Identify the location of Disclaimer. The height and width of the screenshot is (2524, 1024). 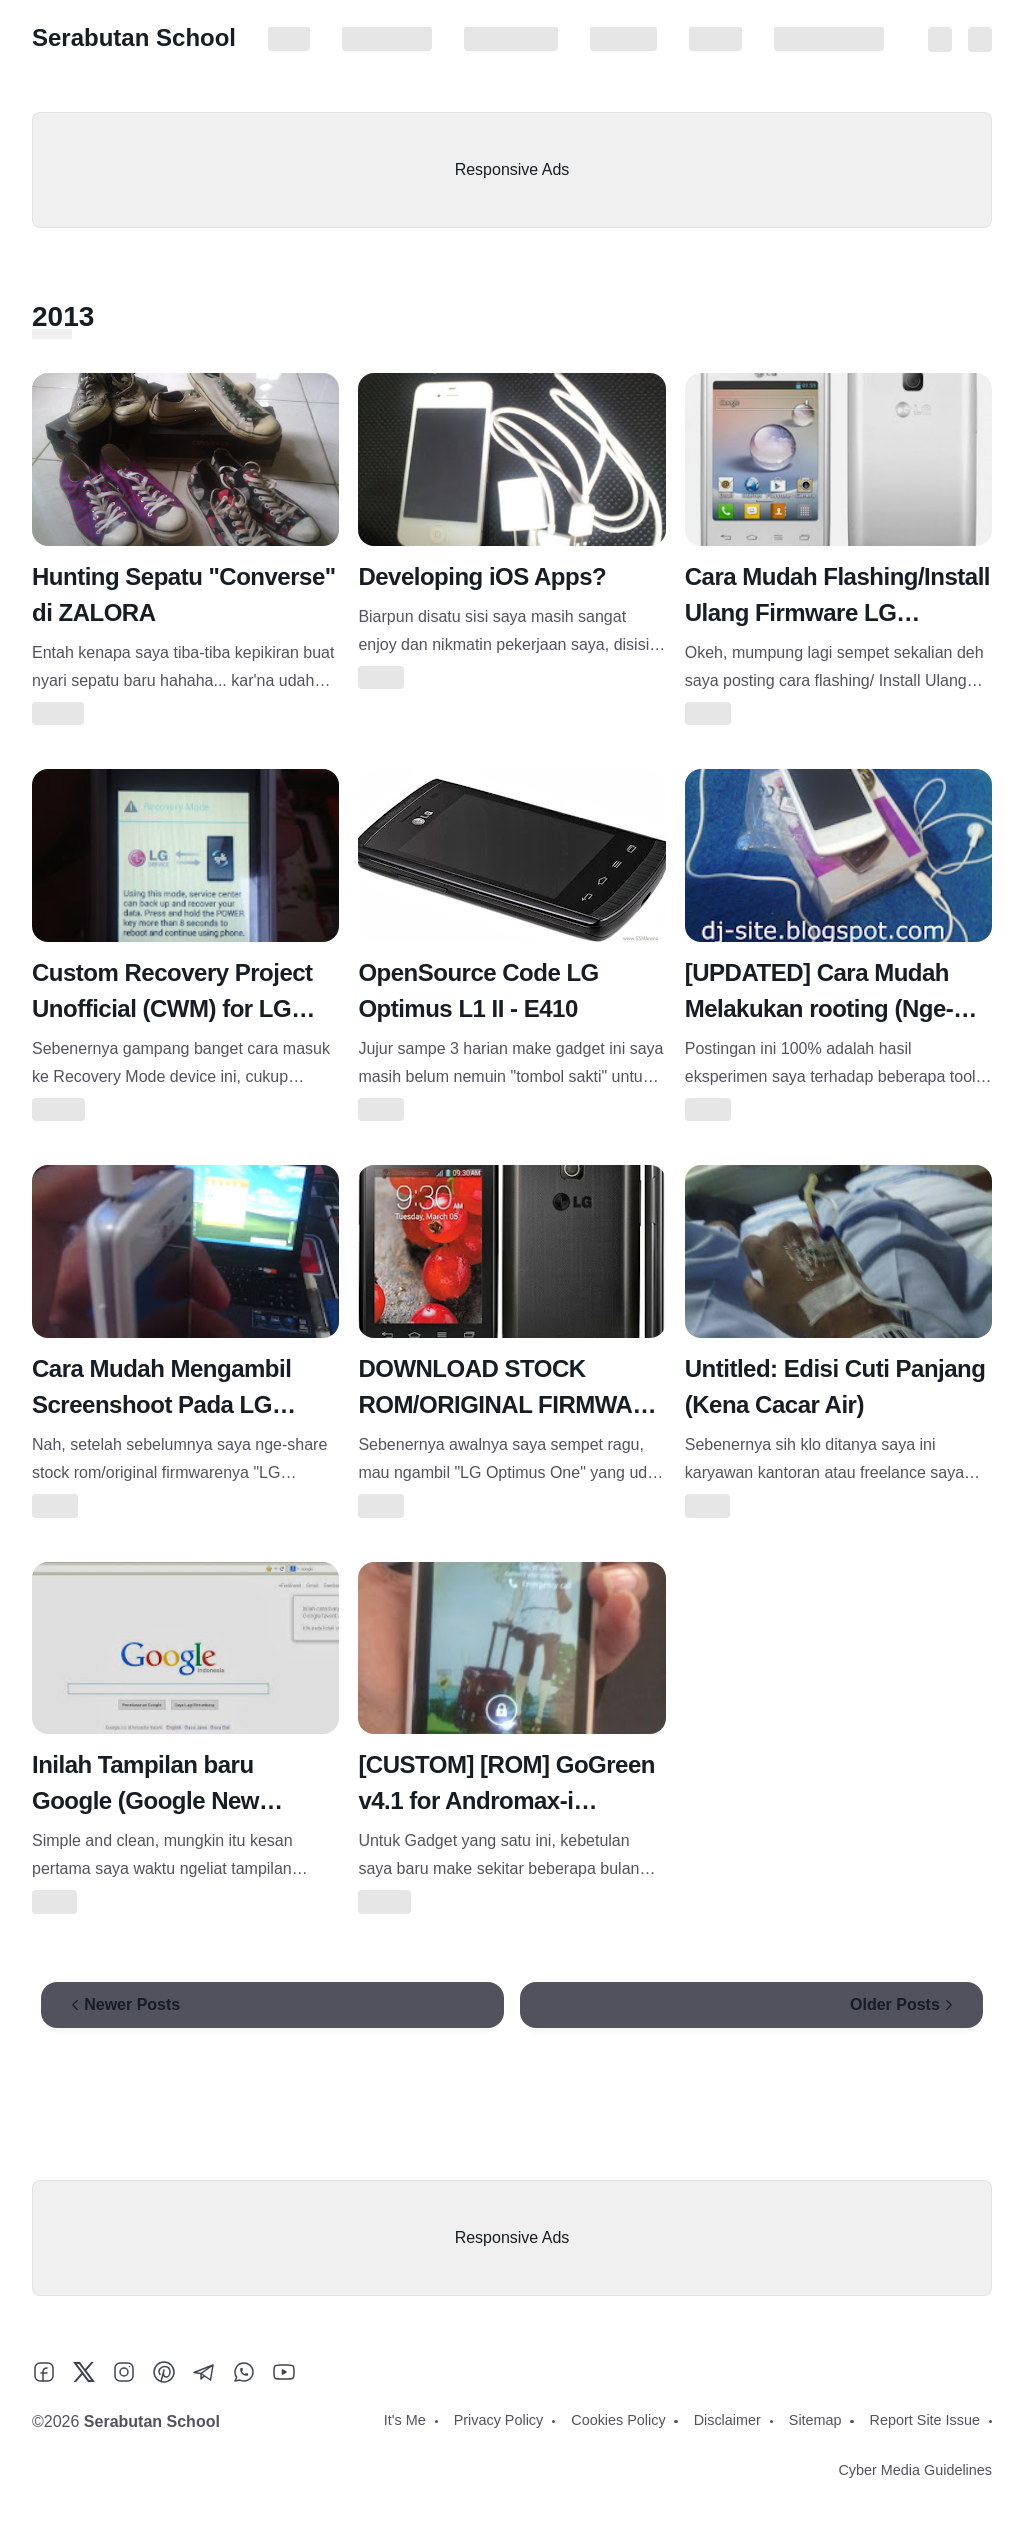
(623, 39).